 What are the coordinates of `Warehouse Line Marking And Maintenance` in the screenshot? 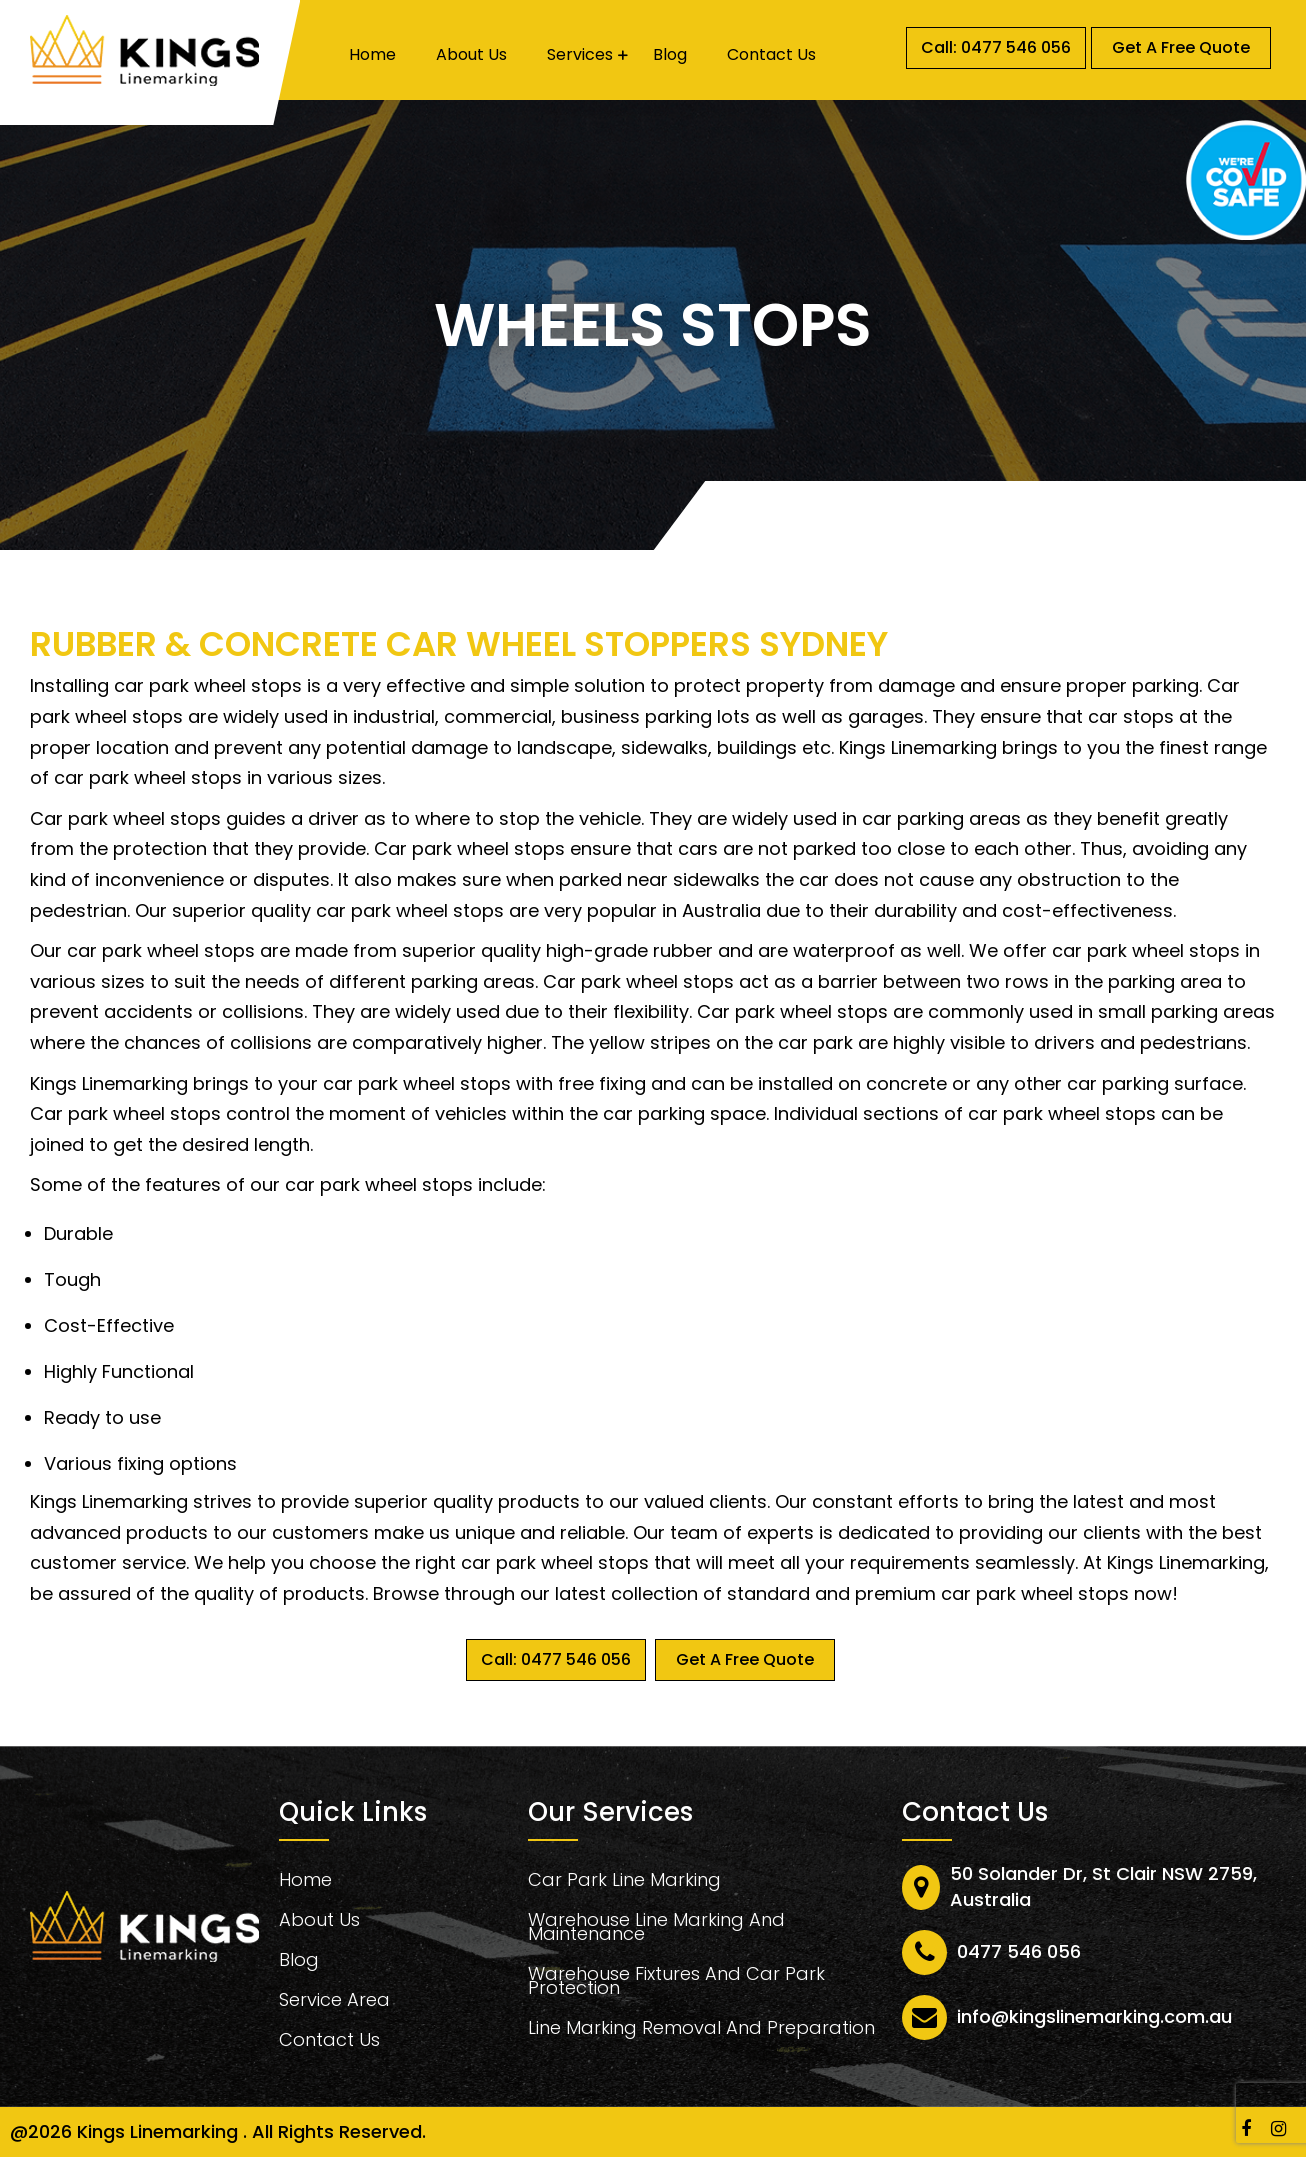 It's located at (656, 1929).